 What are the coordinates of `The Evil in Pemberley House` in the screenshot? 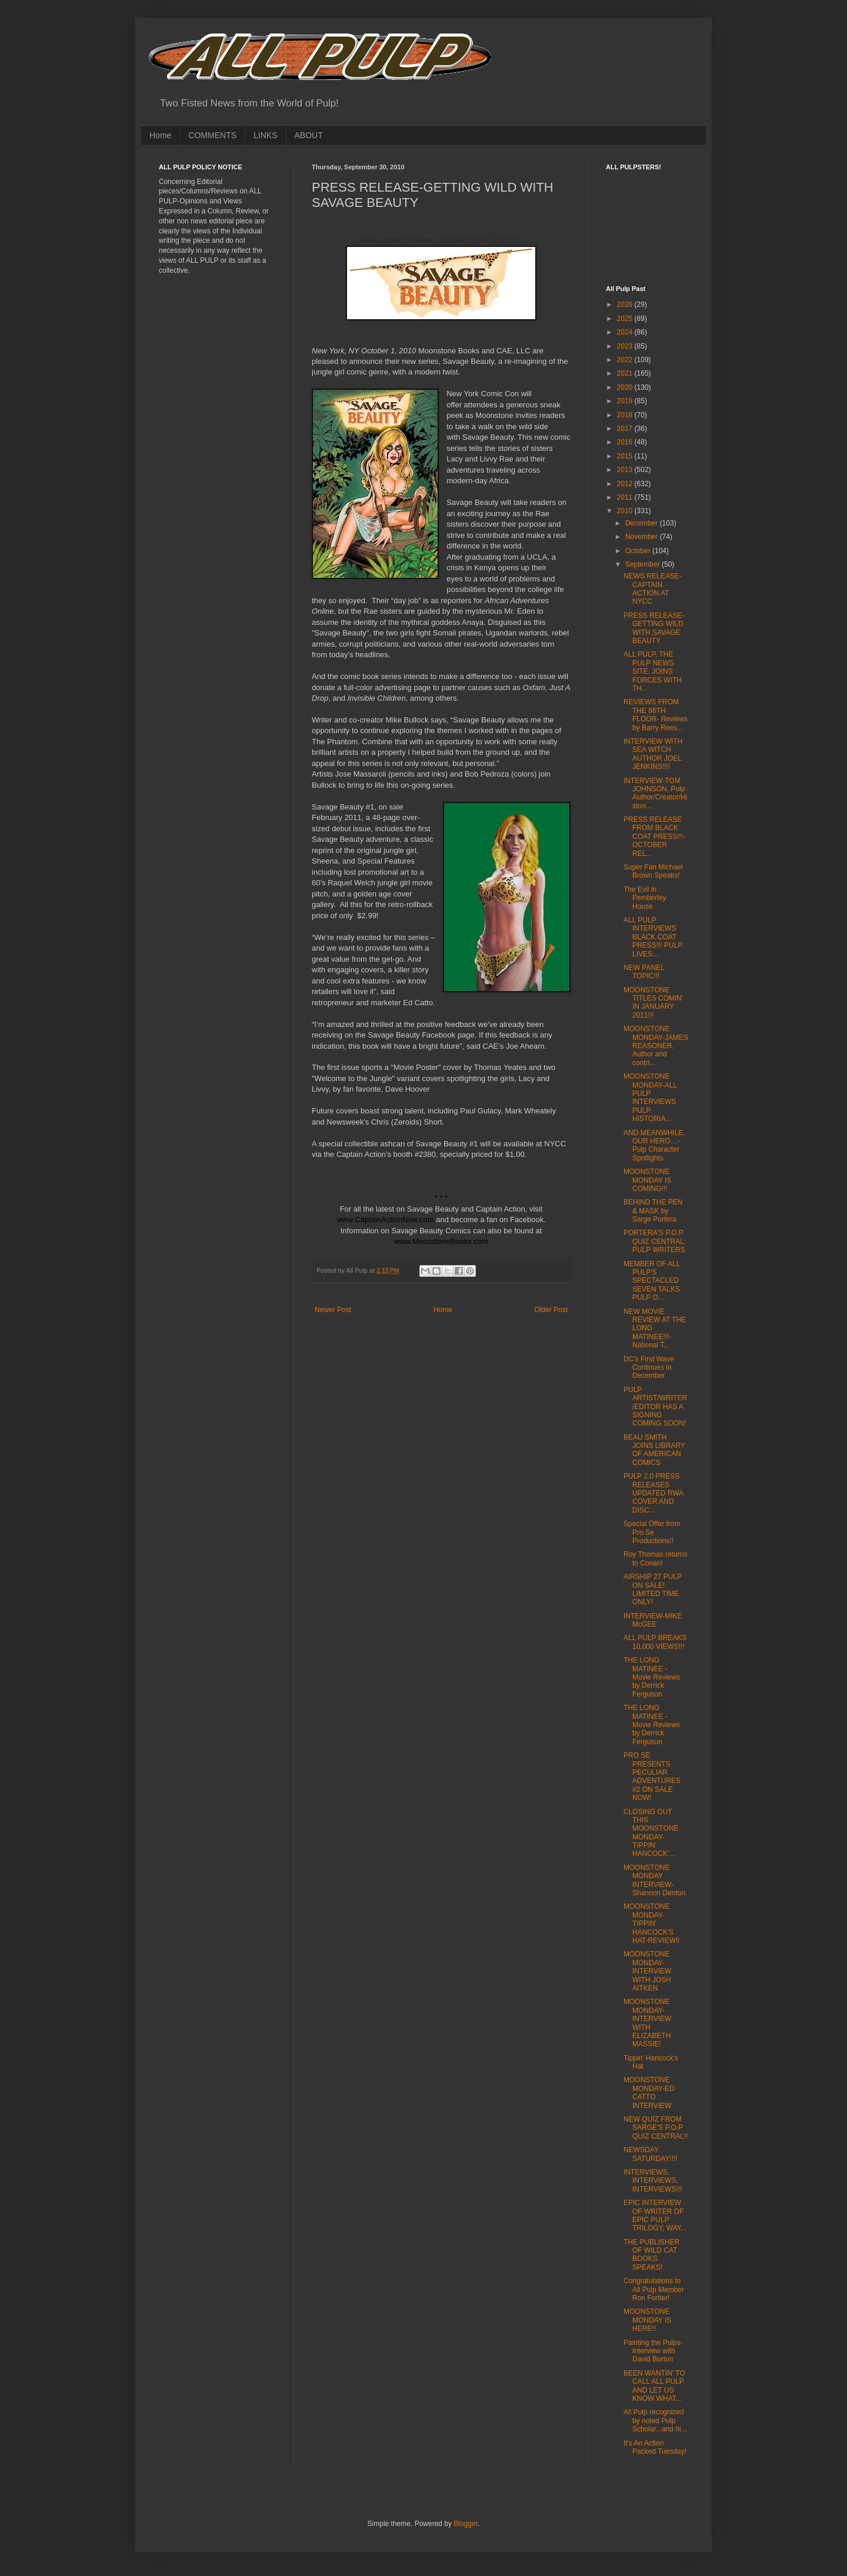 It's located at (644, 898).